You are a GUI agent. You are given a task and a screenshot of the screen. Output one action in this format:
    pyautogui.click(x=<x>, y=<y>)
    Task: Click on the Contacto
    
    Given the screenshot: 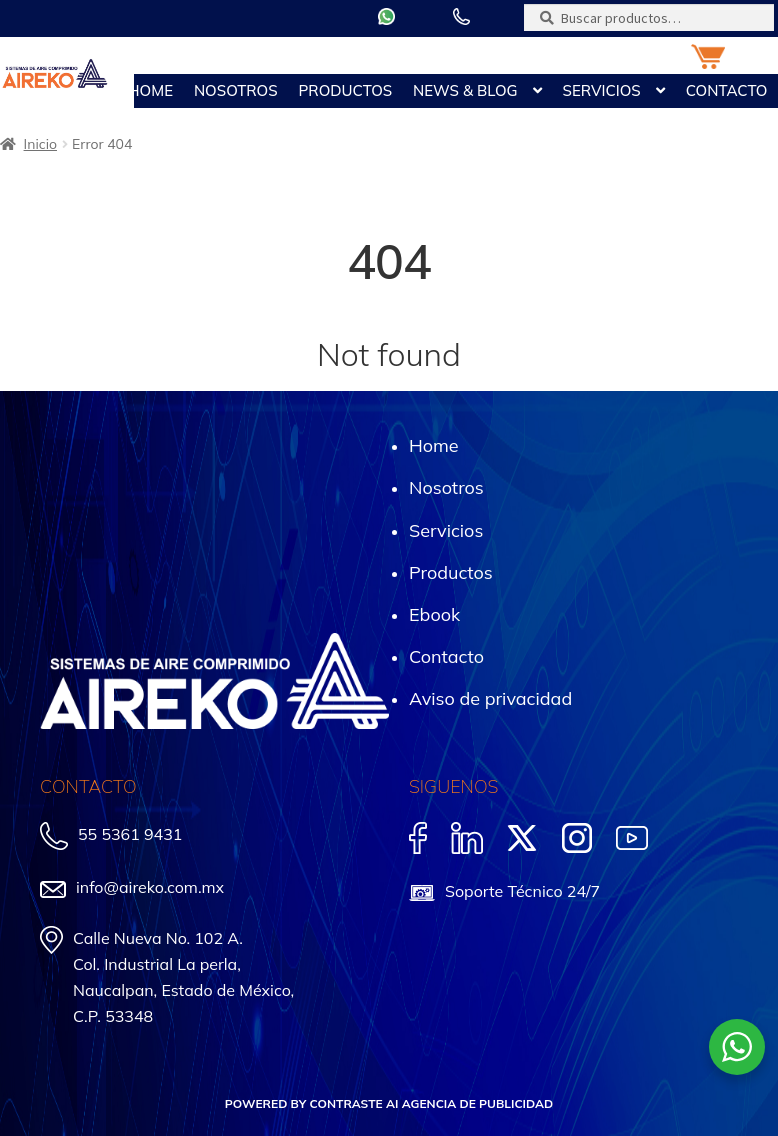 What is the action you would take?
    pyautogui.click(x=727, y=90)
    